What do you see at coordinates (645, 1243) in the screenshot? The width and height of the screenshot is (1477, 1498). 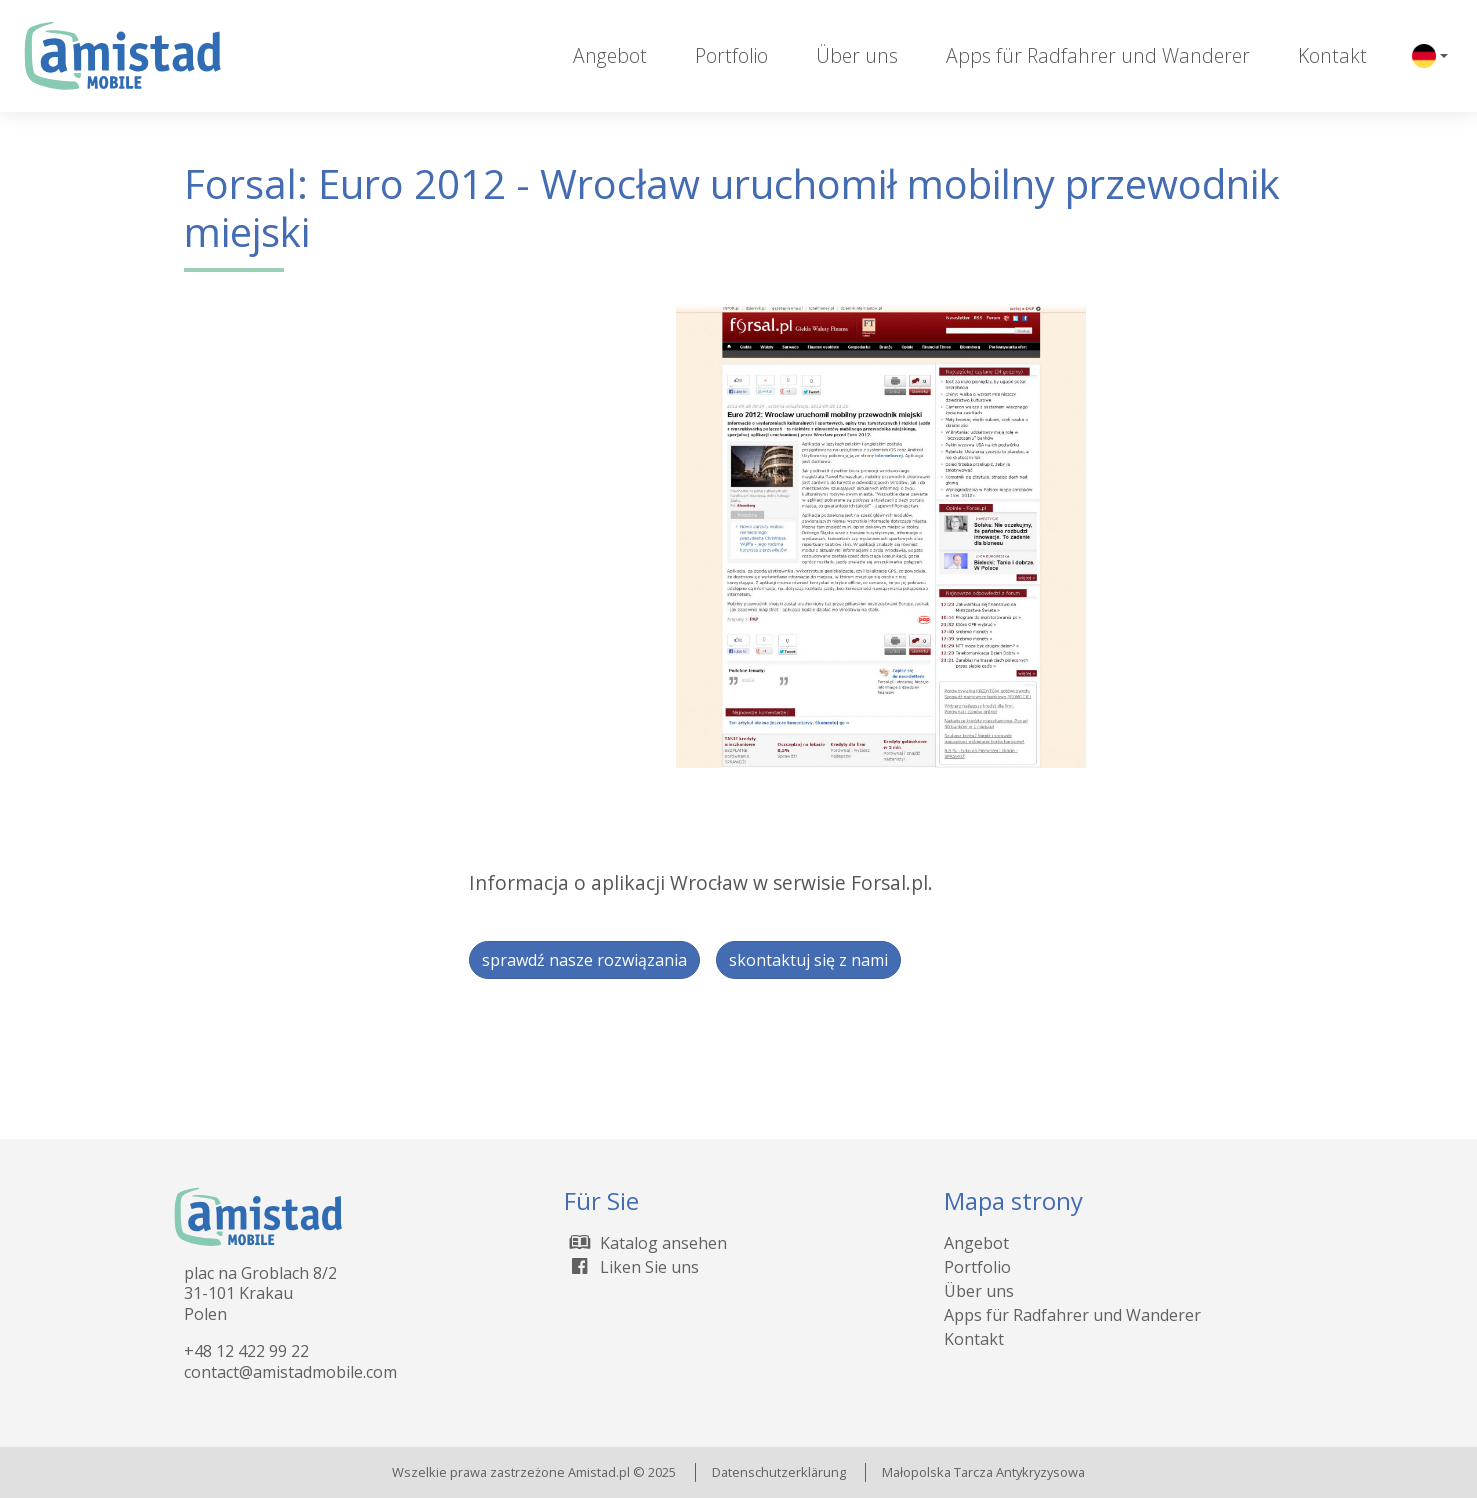 I see `Katalog ansehen` at bounding box center [645, 1243].